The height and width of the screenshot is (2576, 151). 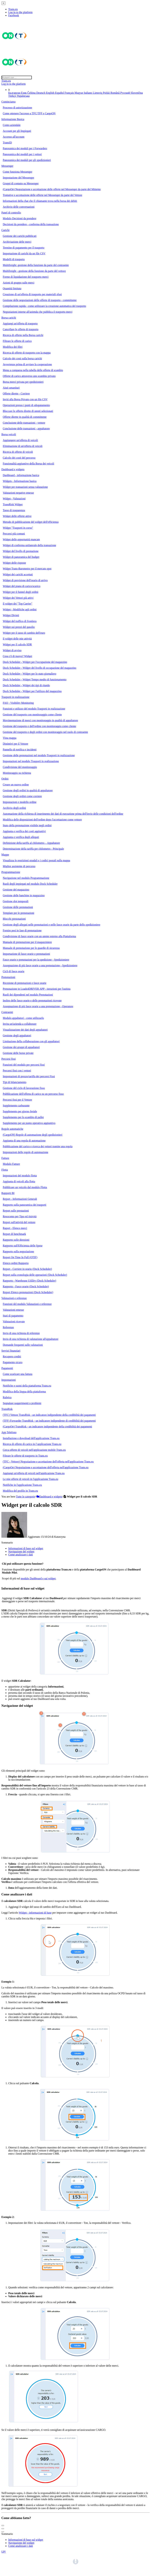 I want to click on [Article Ruoli degli impiegati nel modulo Dock Scheduler], so click(x=75, y=883).